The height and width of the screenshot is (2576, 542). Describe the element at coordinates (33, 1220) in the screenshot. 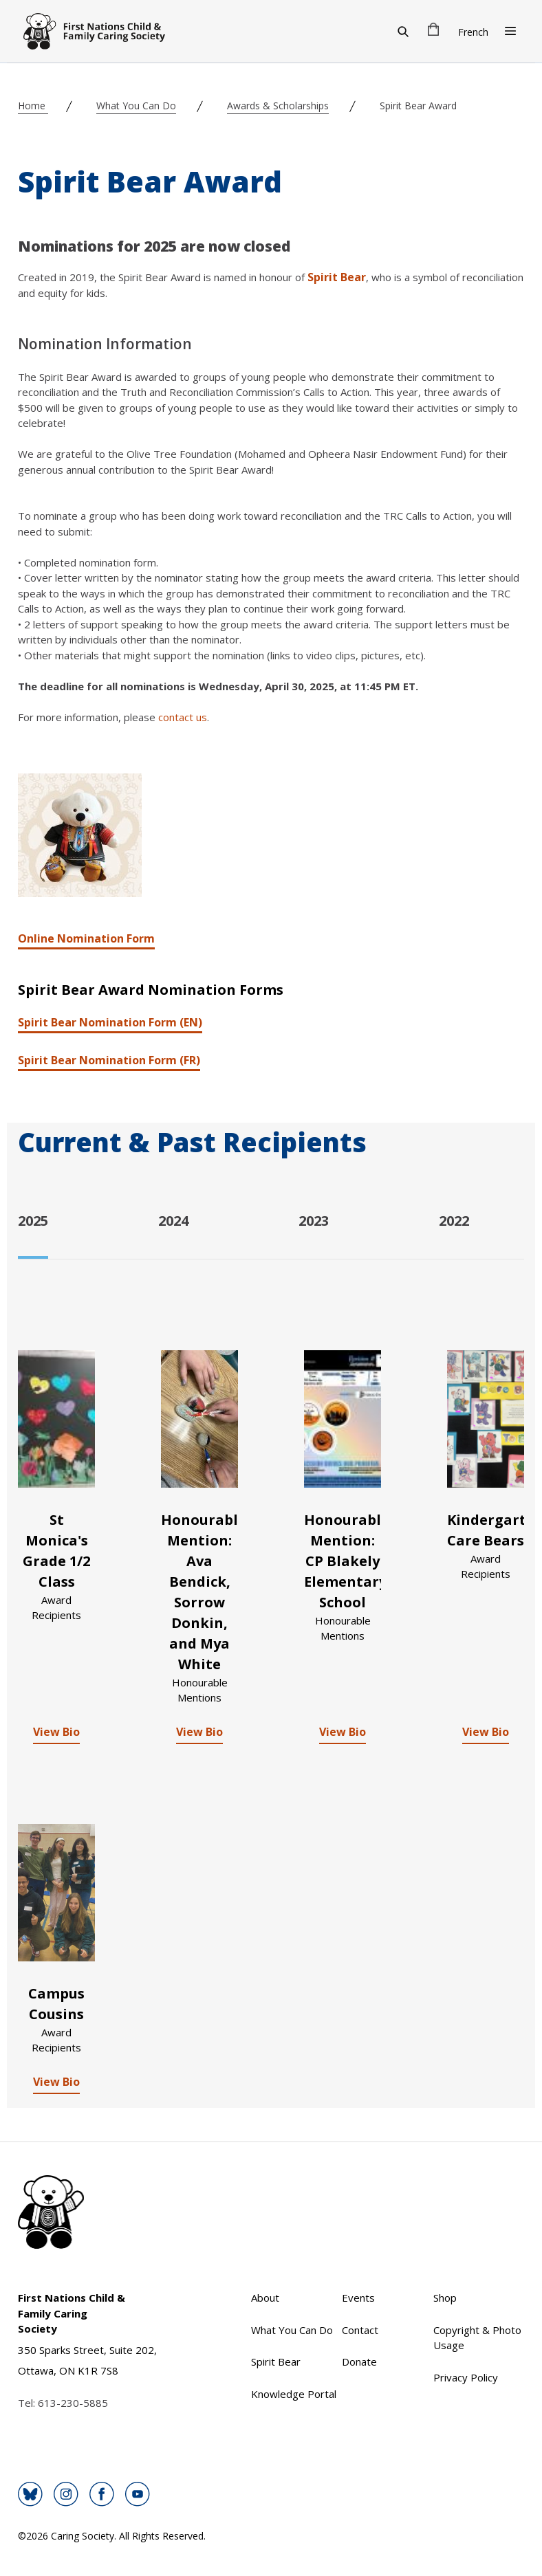

I see `2025` at that location.